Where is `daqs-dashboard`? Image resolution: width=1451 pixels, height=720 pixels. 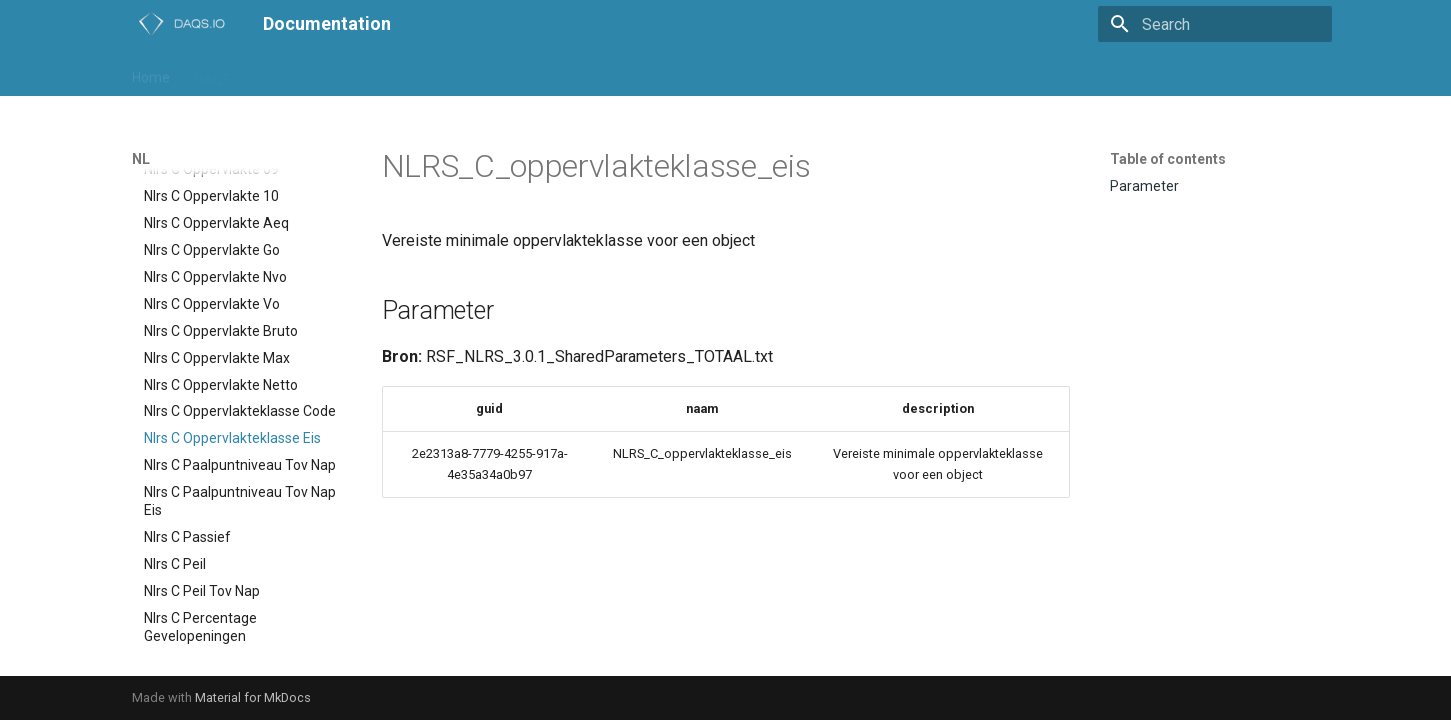
daqs-dashboard is located at coordinates (635, 73).